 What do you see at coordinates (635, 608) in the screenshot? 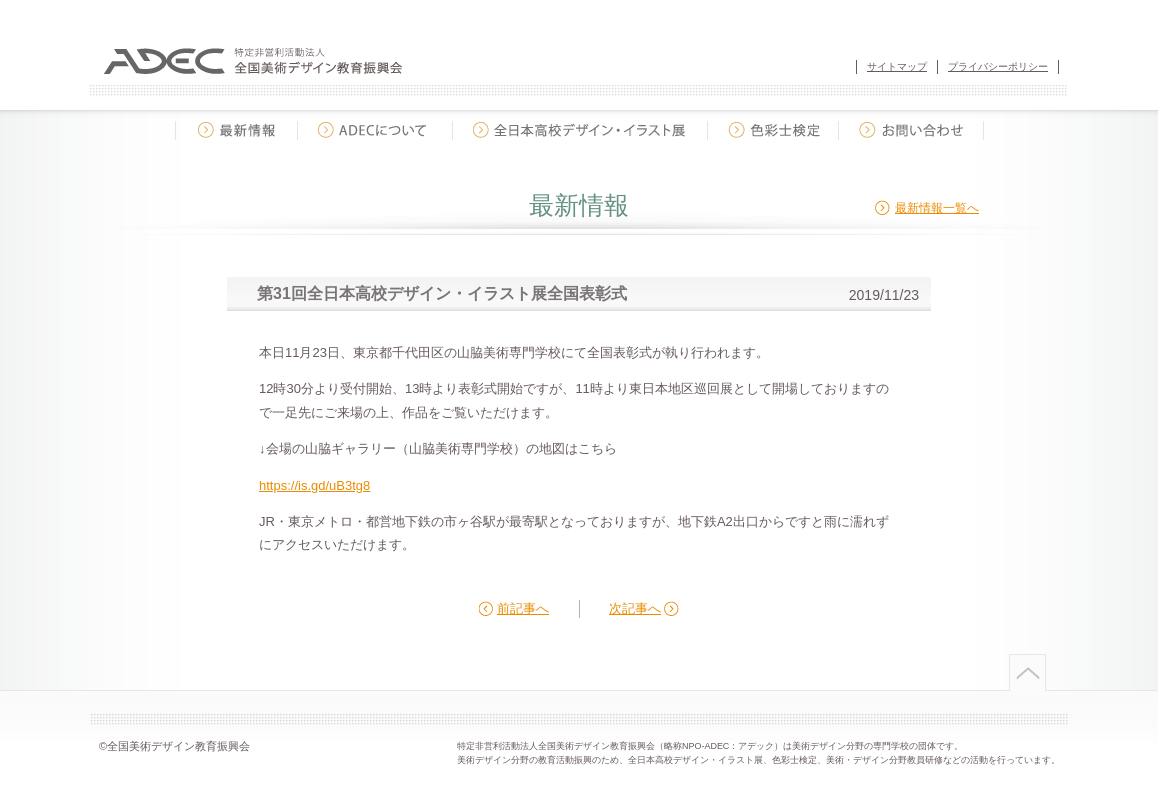
I see `次記事へ` at bounding box center [635, 608].